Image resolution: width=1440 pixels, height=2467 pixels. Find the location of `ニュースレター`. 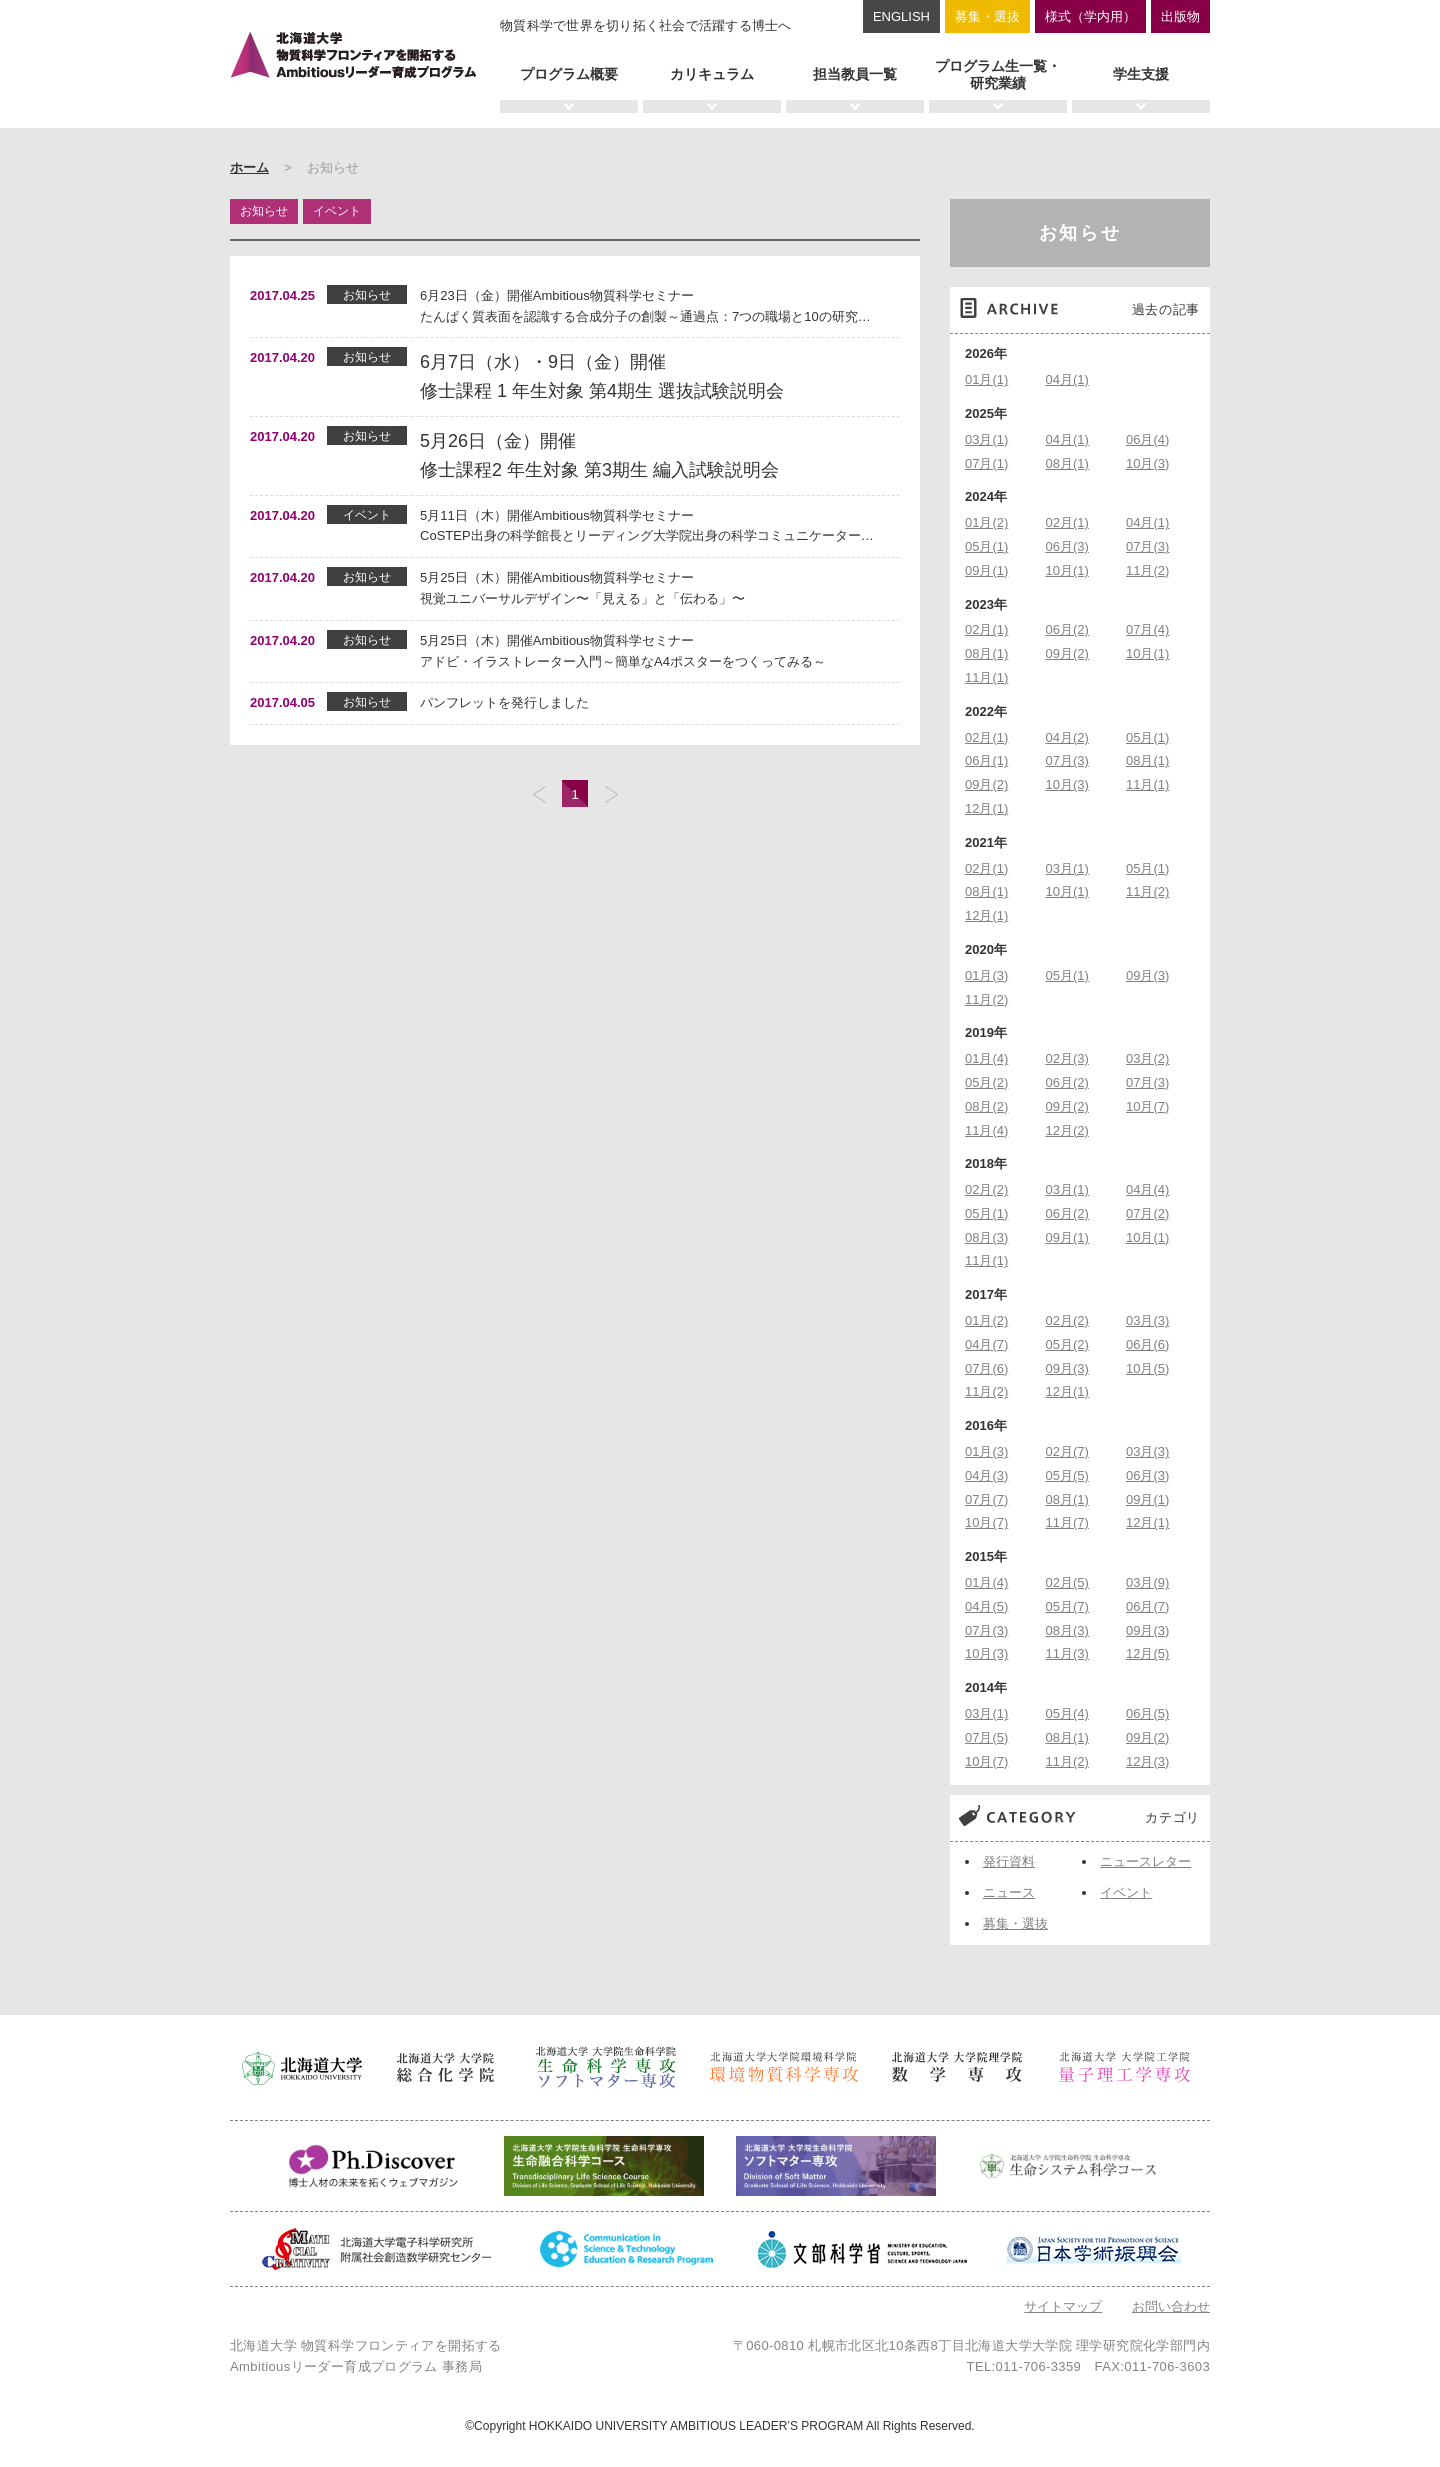

ニュースレター is located at coordinates (1145, 1861).